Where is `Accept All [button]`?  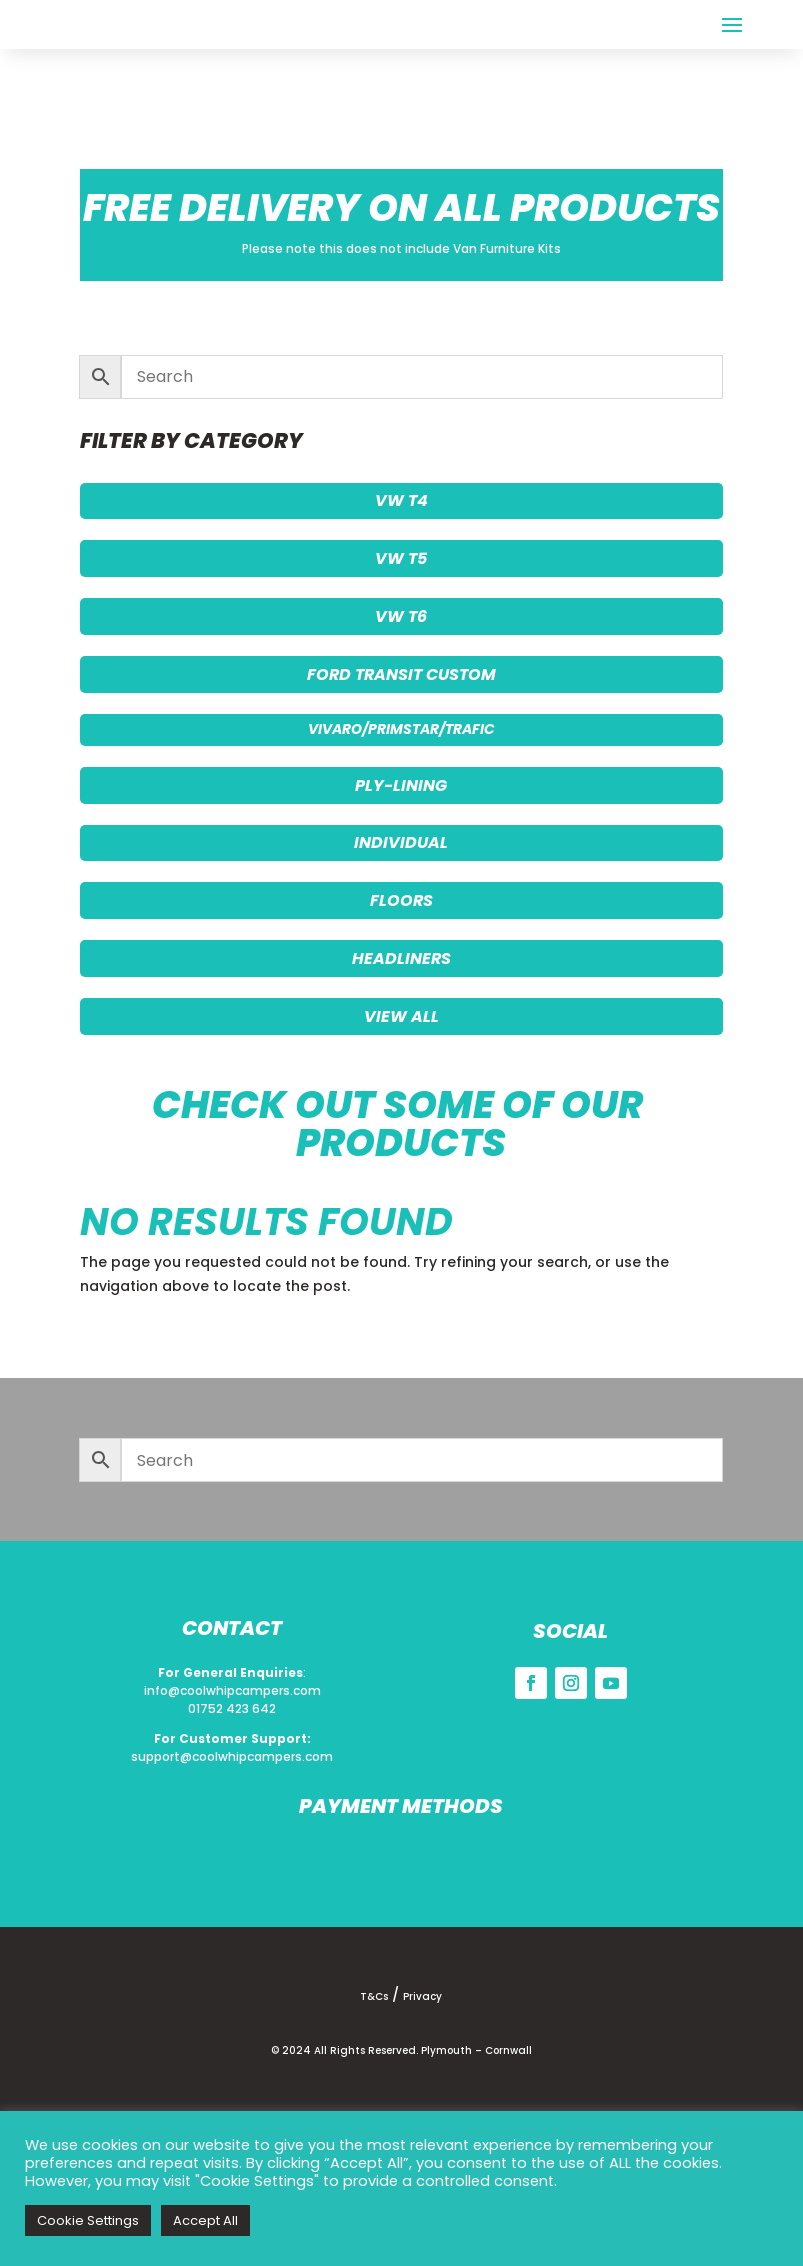
Accept All [button] is located at coordinates (205, 2220).